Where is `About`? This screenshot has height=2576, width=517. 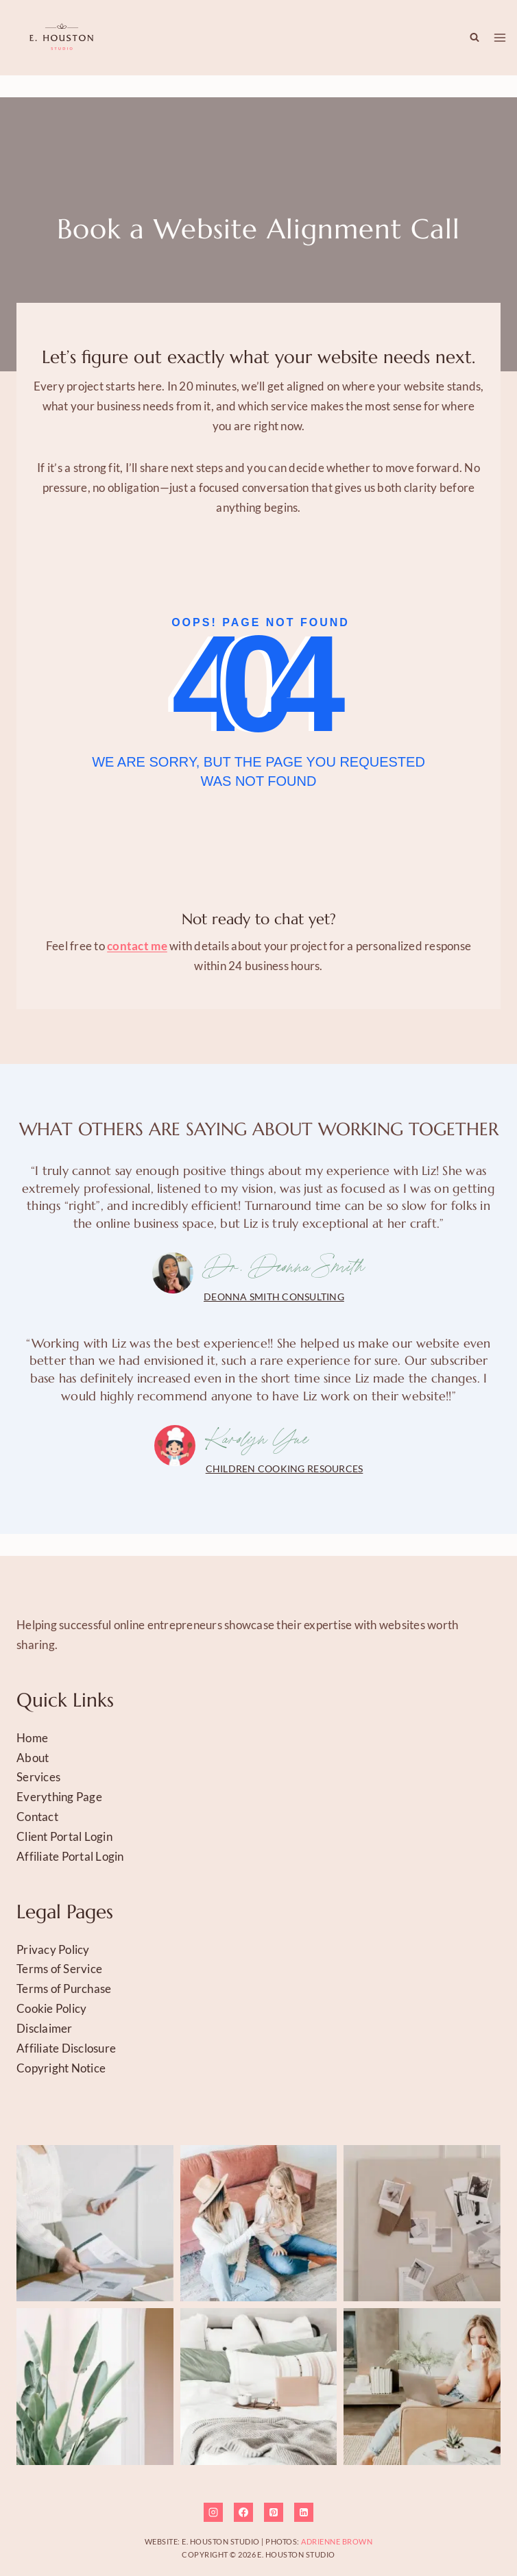
About is located at coordinates (32, 1757).